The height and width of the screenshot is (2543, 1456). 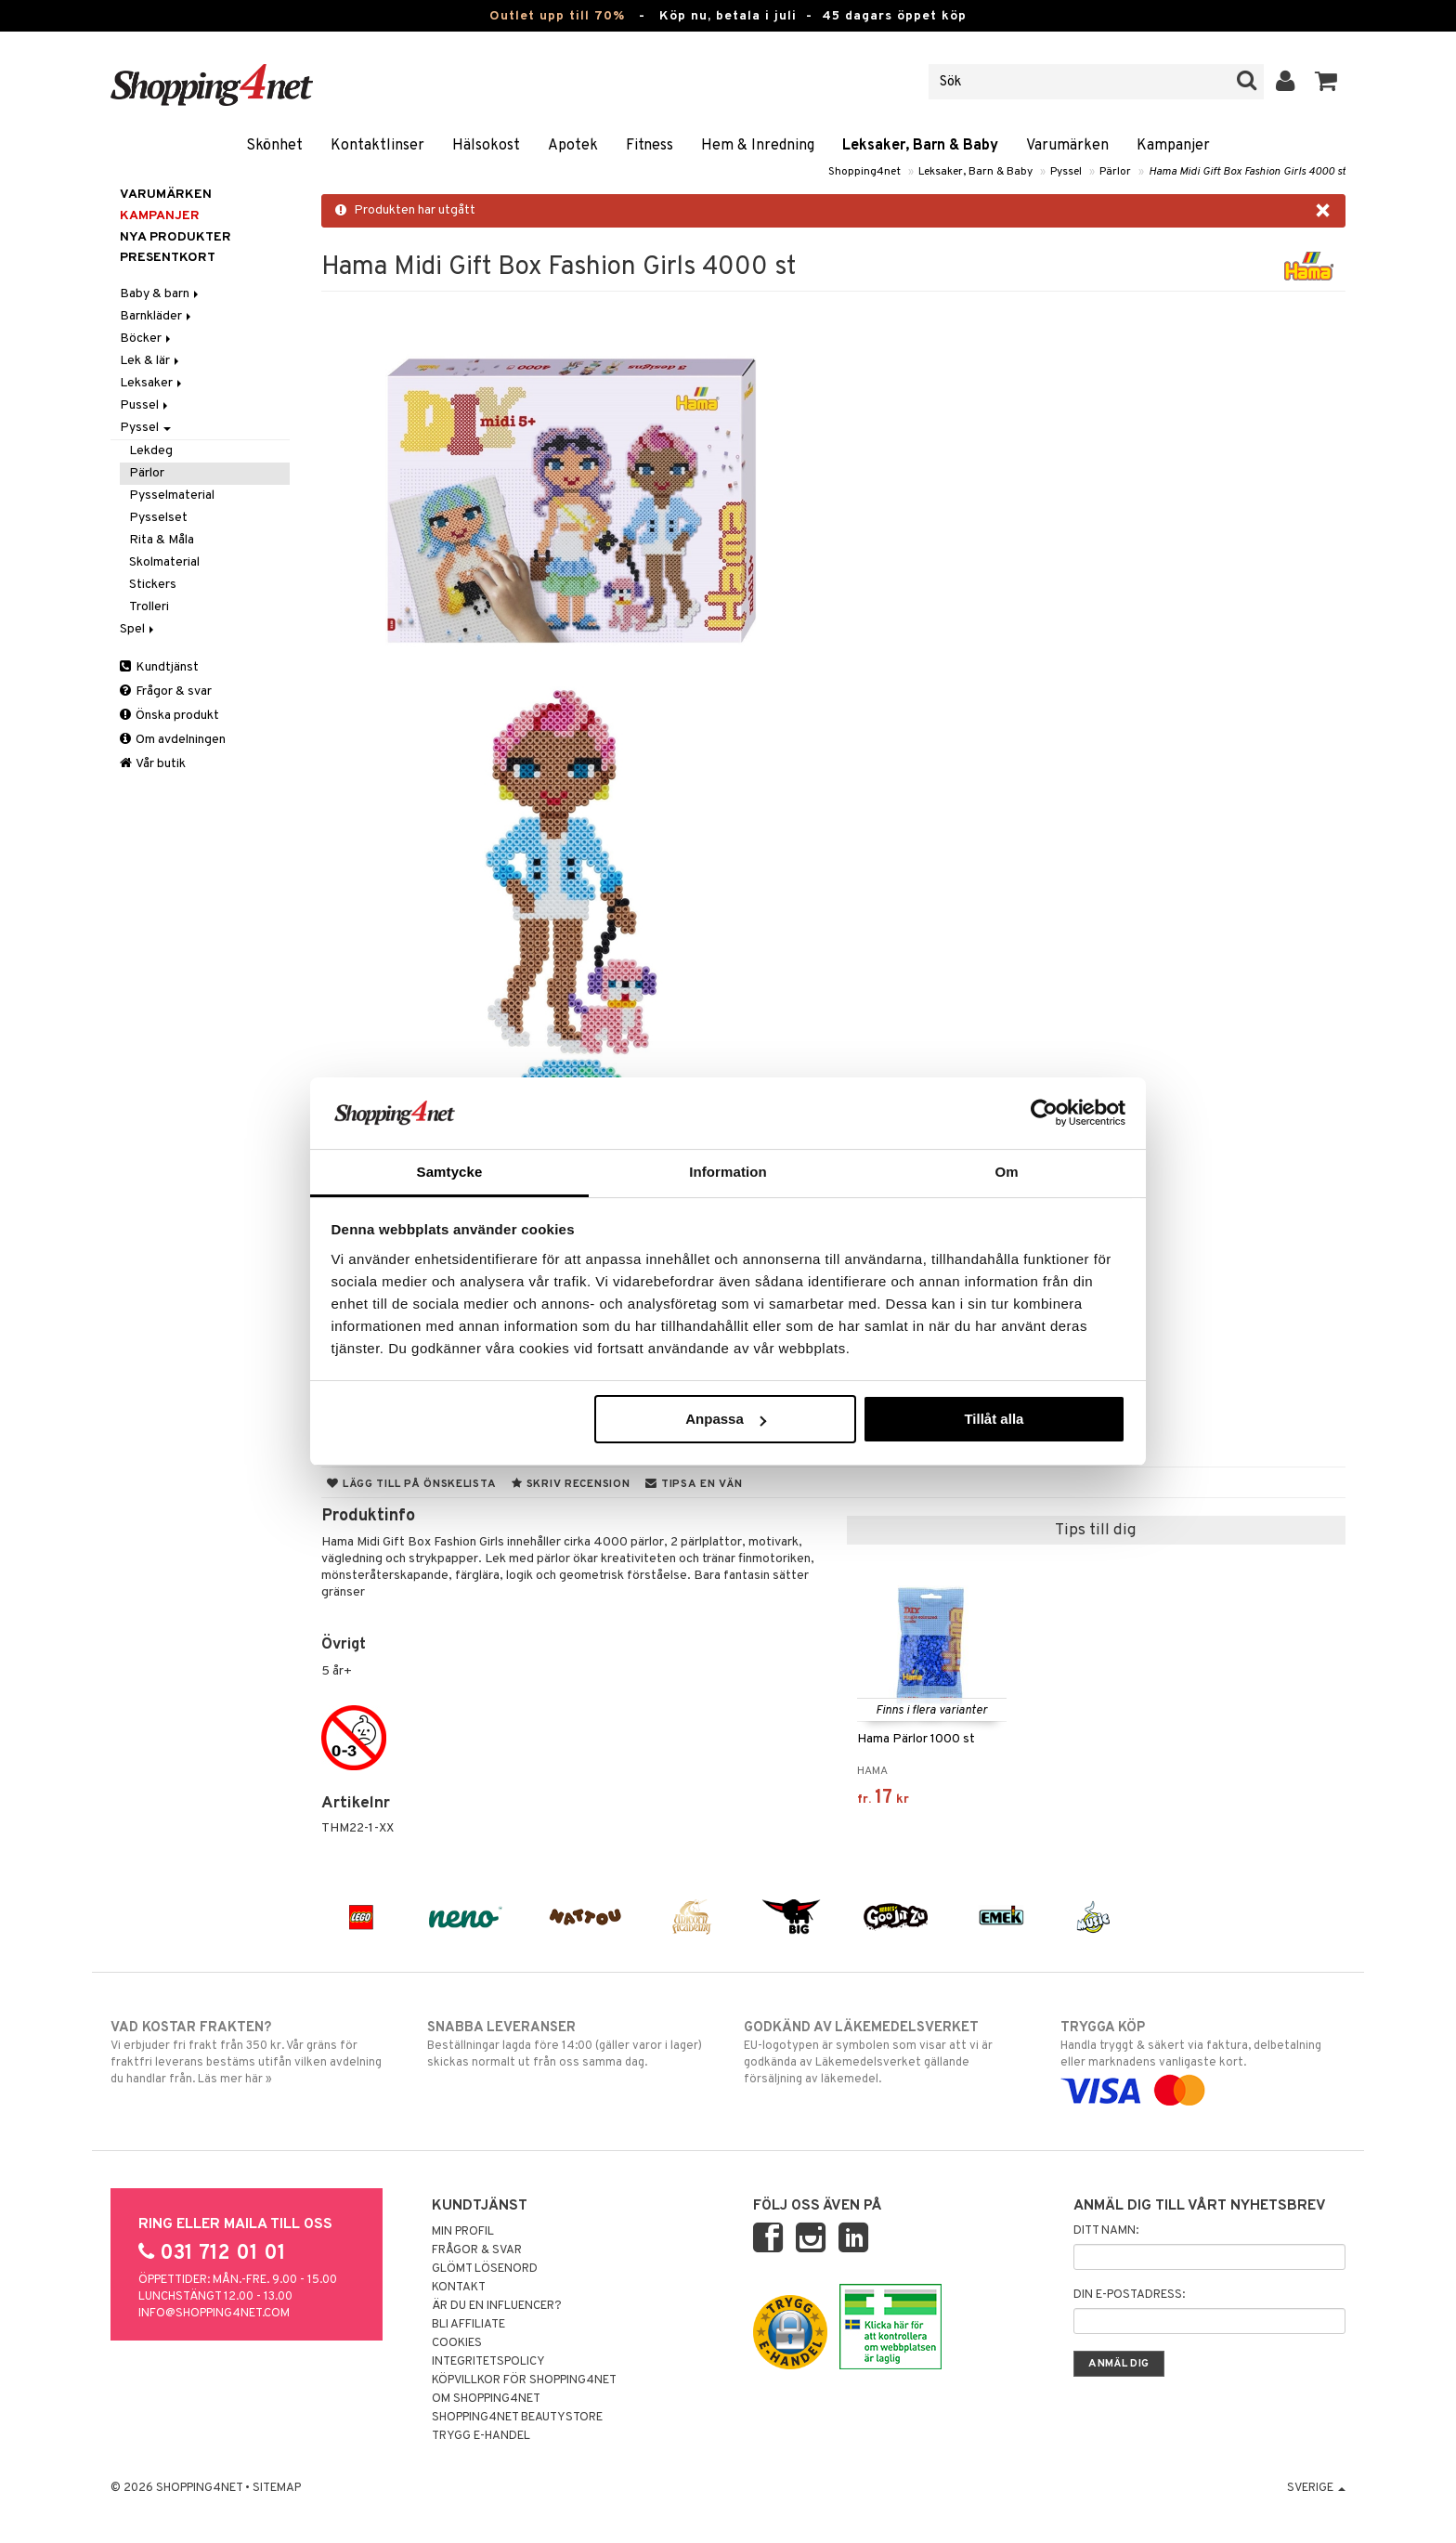 What do you see at coordinates (573, 146) in the screenshot?
I see `Apotek` at bounding box center [573, 146].